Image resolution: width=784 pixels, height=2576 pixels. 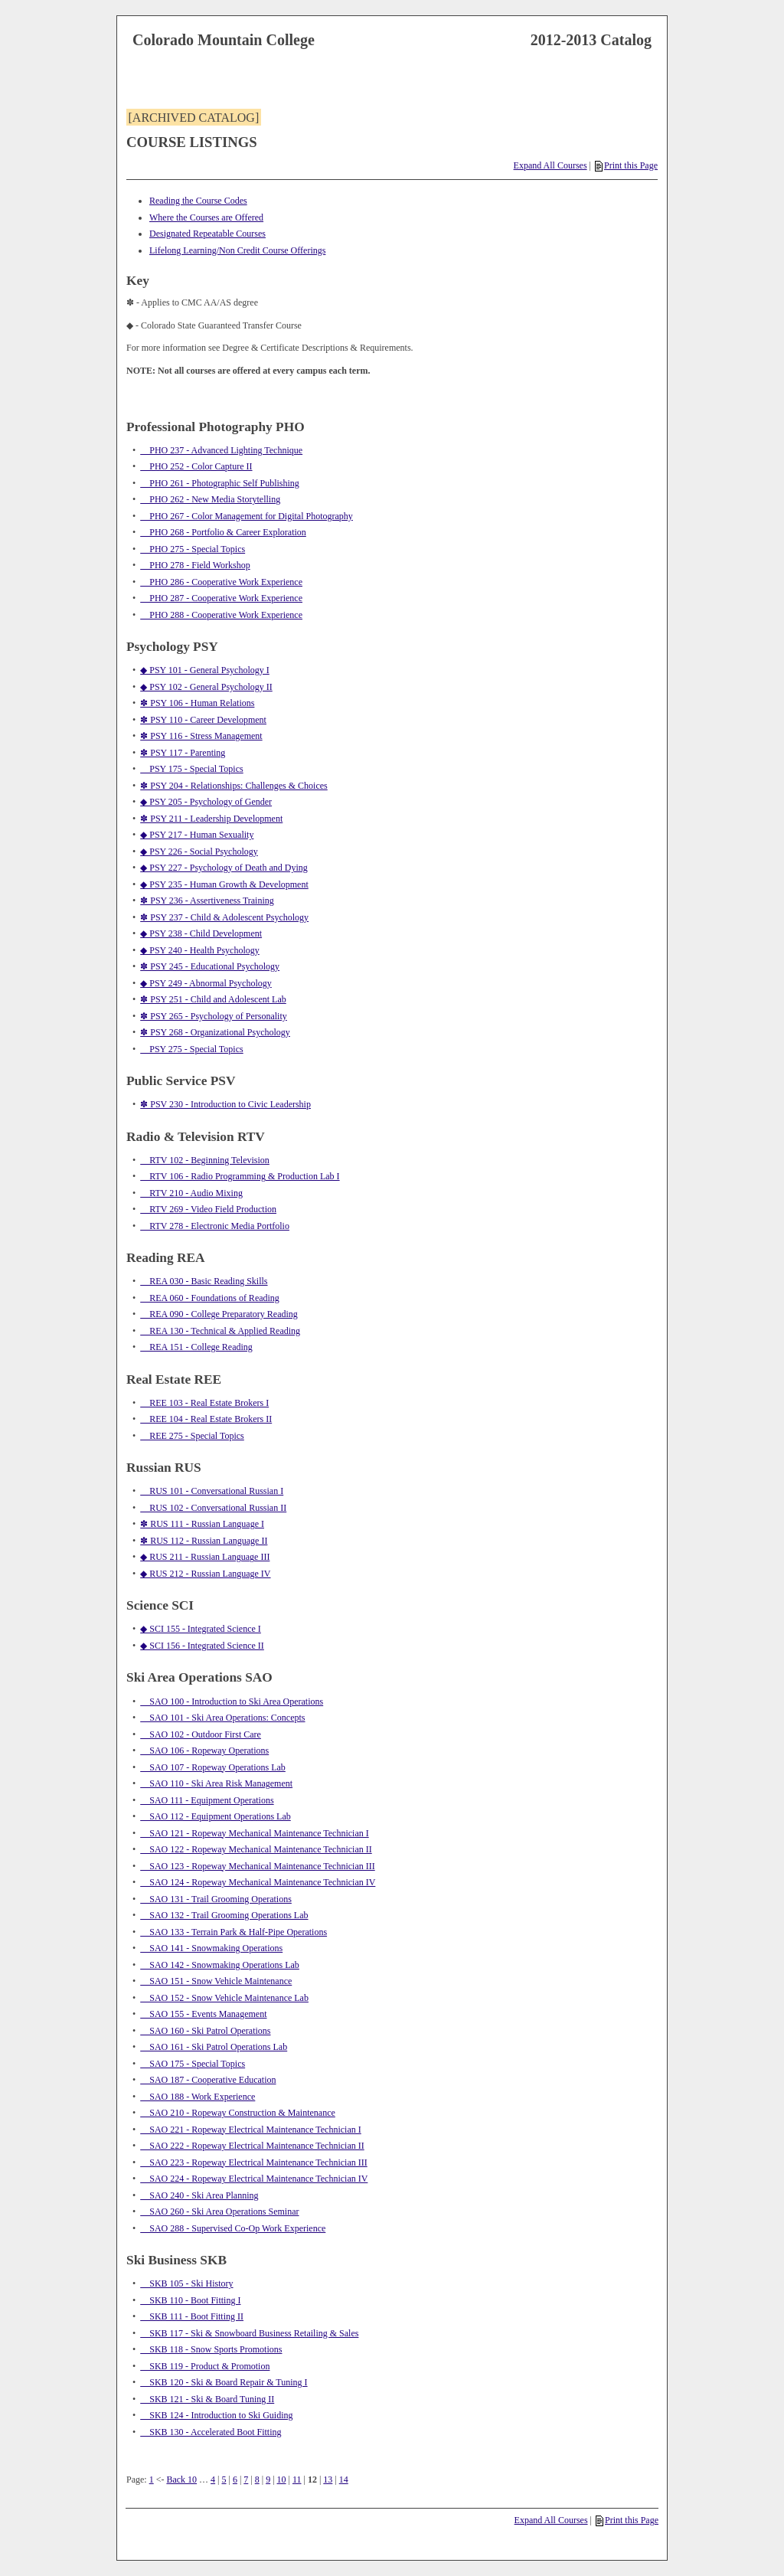 I want to click on Print this Page, so click(x=626, y=165).